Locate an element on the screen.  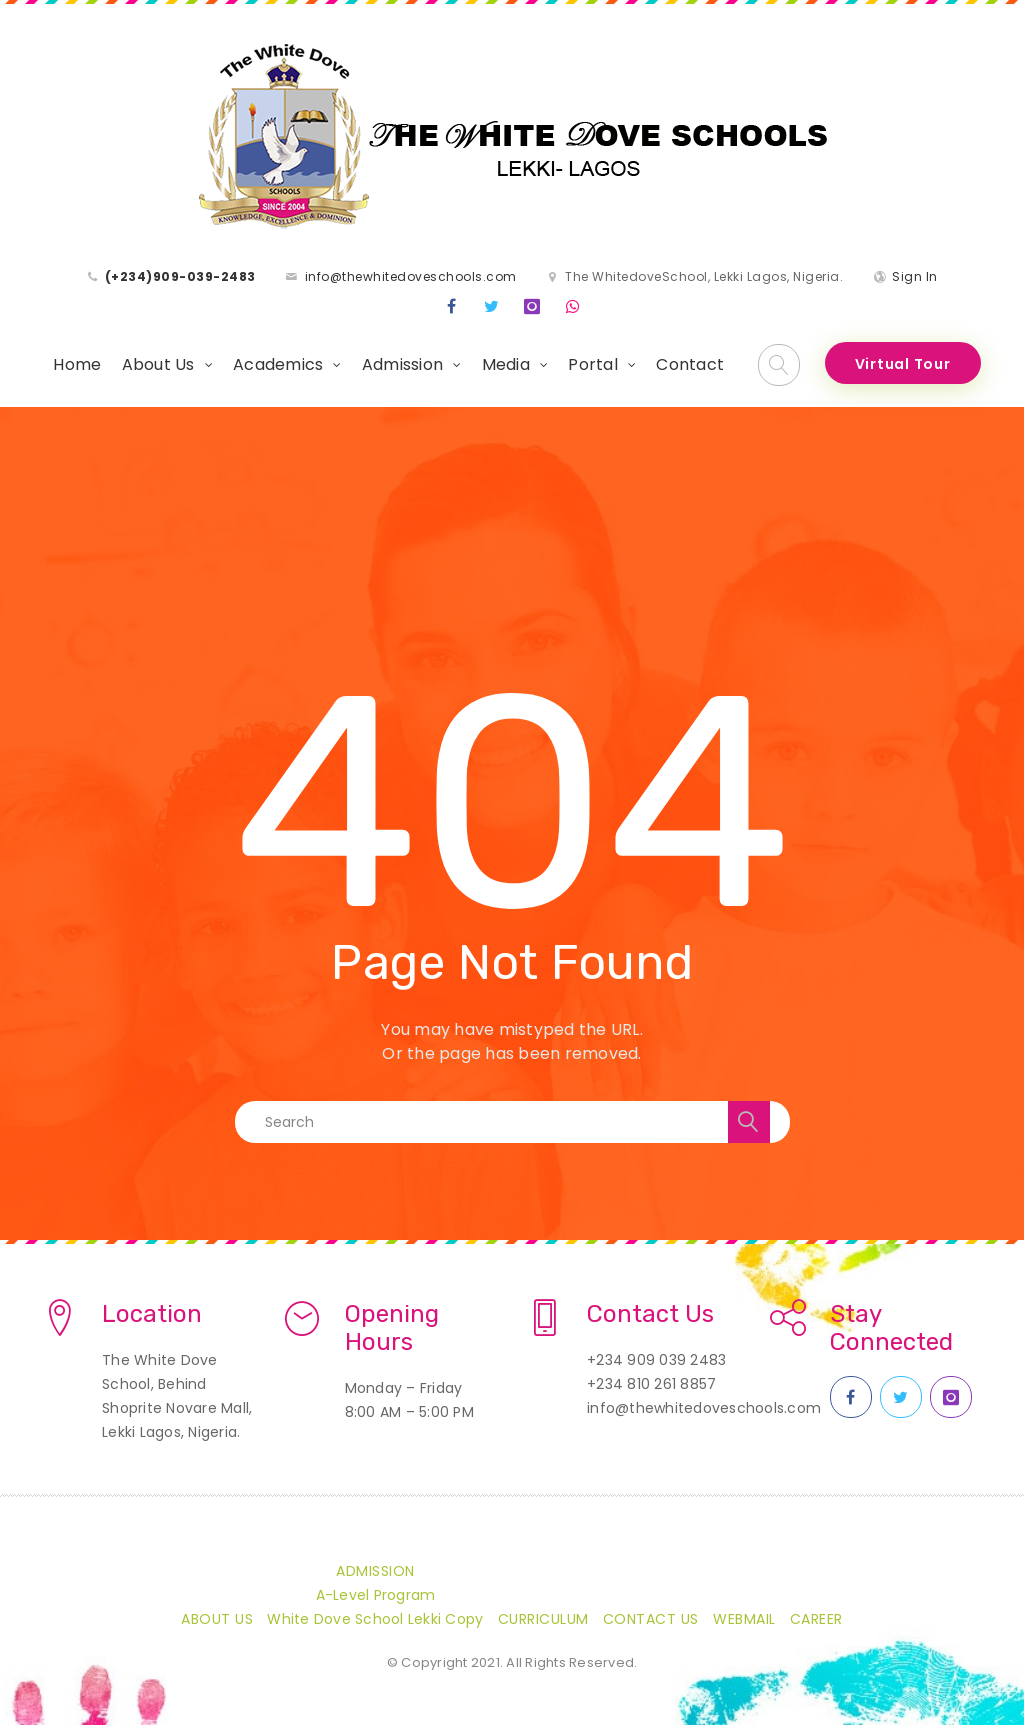
info@thewhitedoveschools.com is located at coordinates (411, 276).